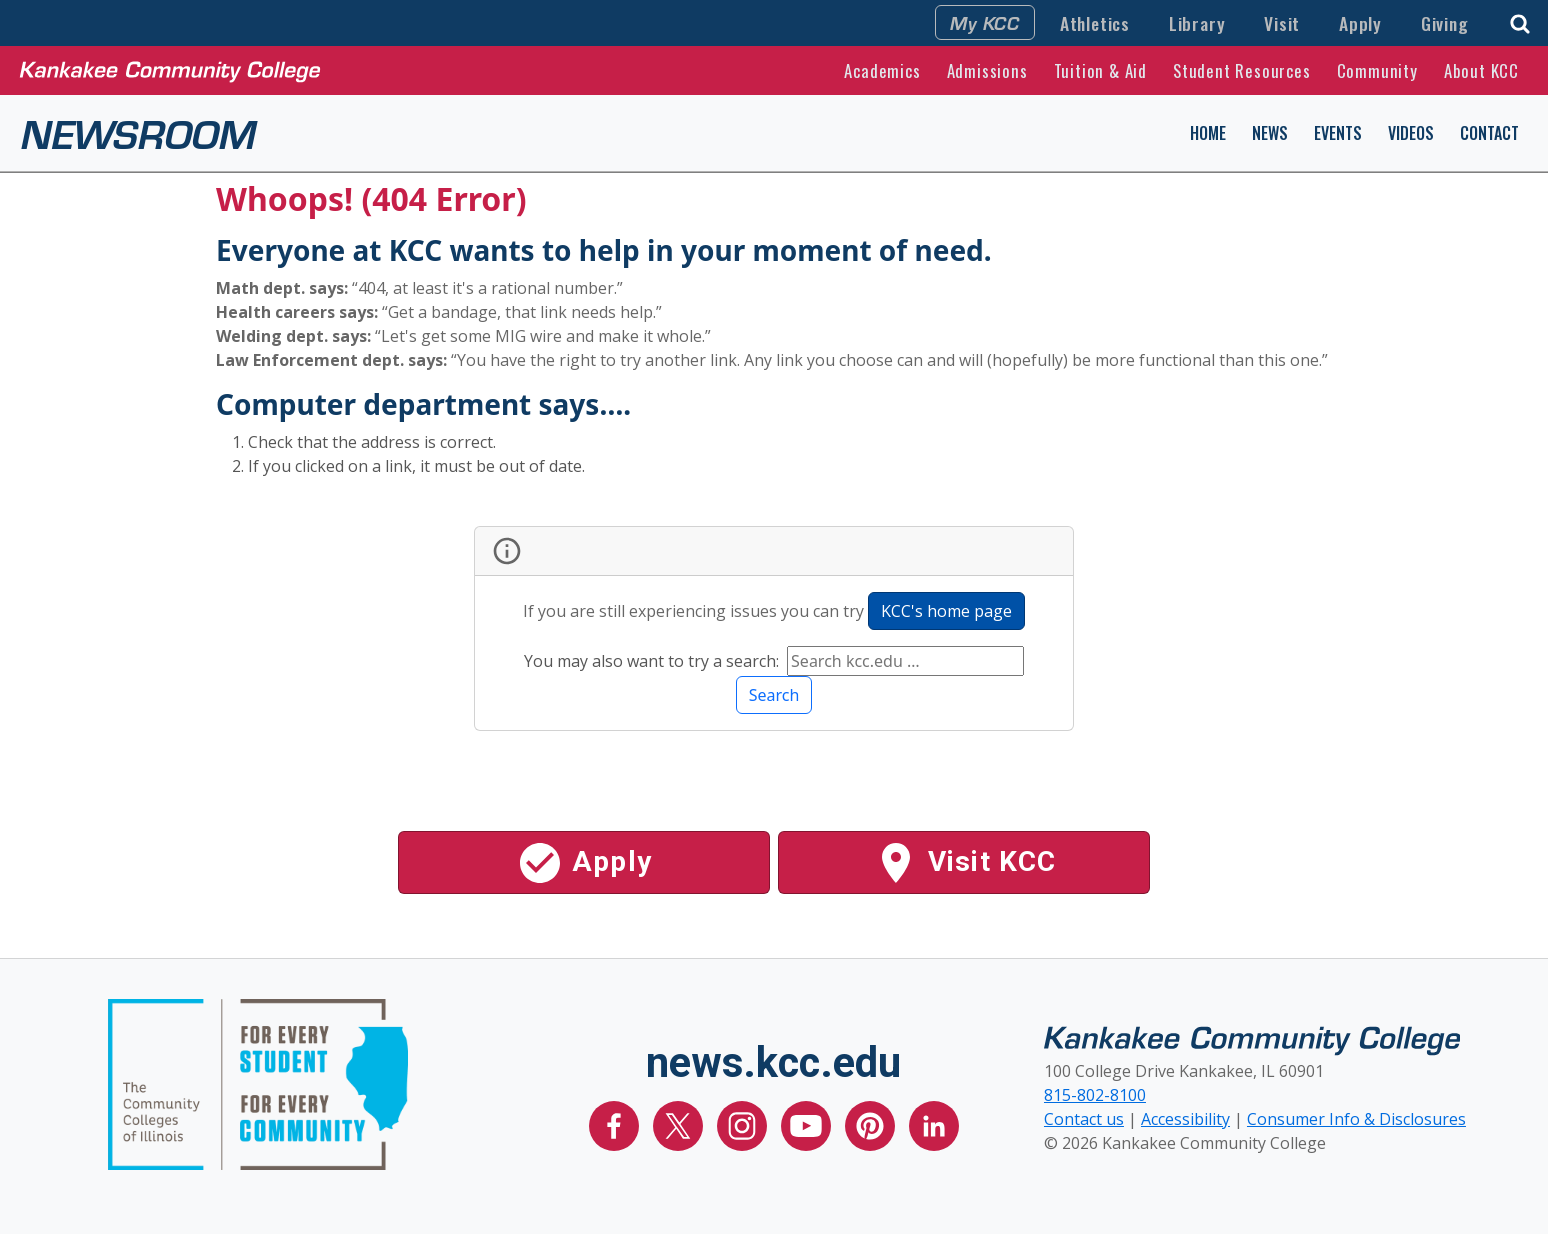 This screenshot has height=1234, width=1548. I want to click on Student Resources [button], so click(1242, 70).